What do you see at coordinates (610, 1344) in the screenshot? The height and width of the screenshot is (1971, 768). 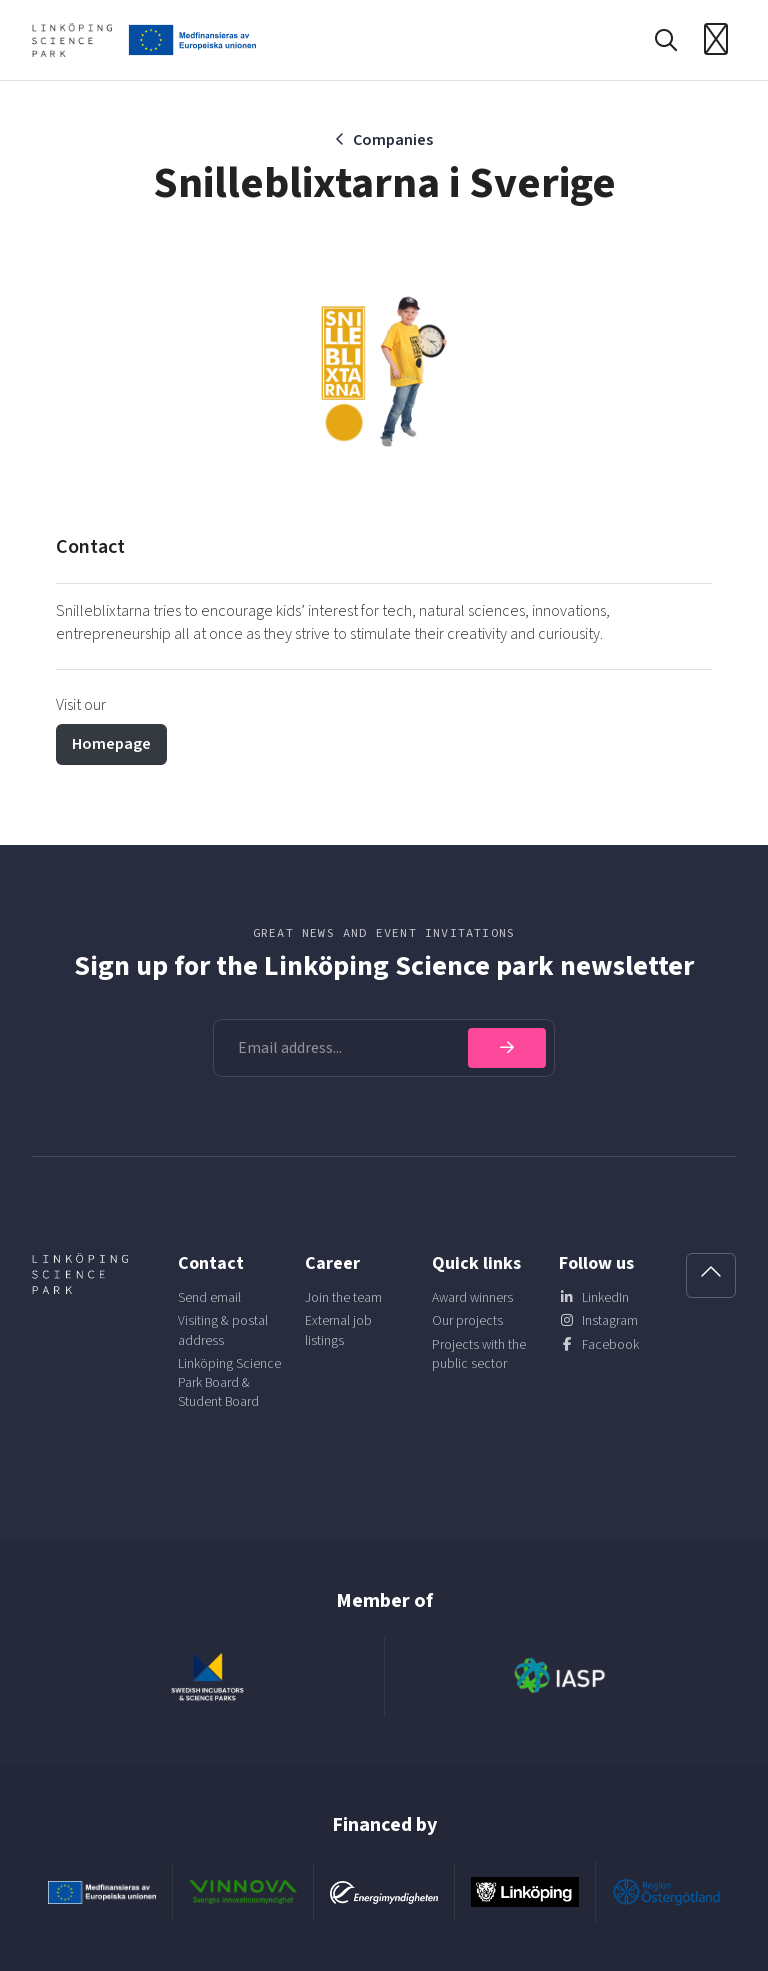 I see `Facebook` at bounding box center [610, 1344].